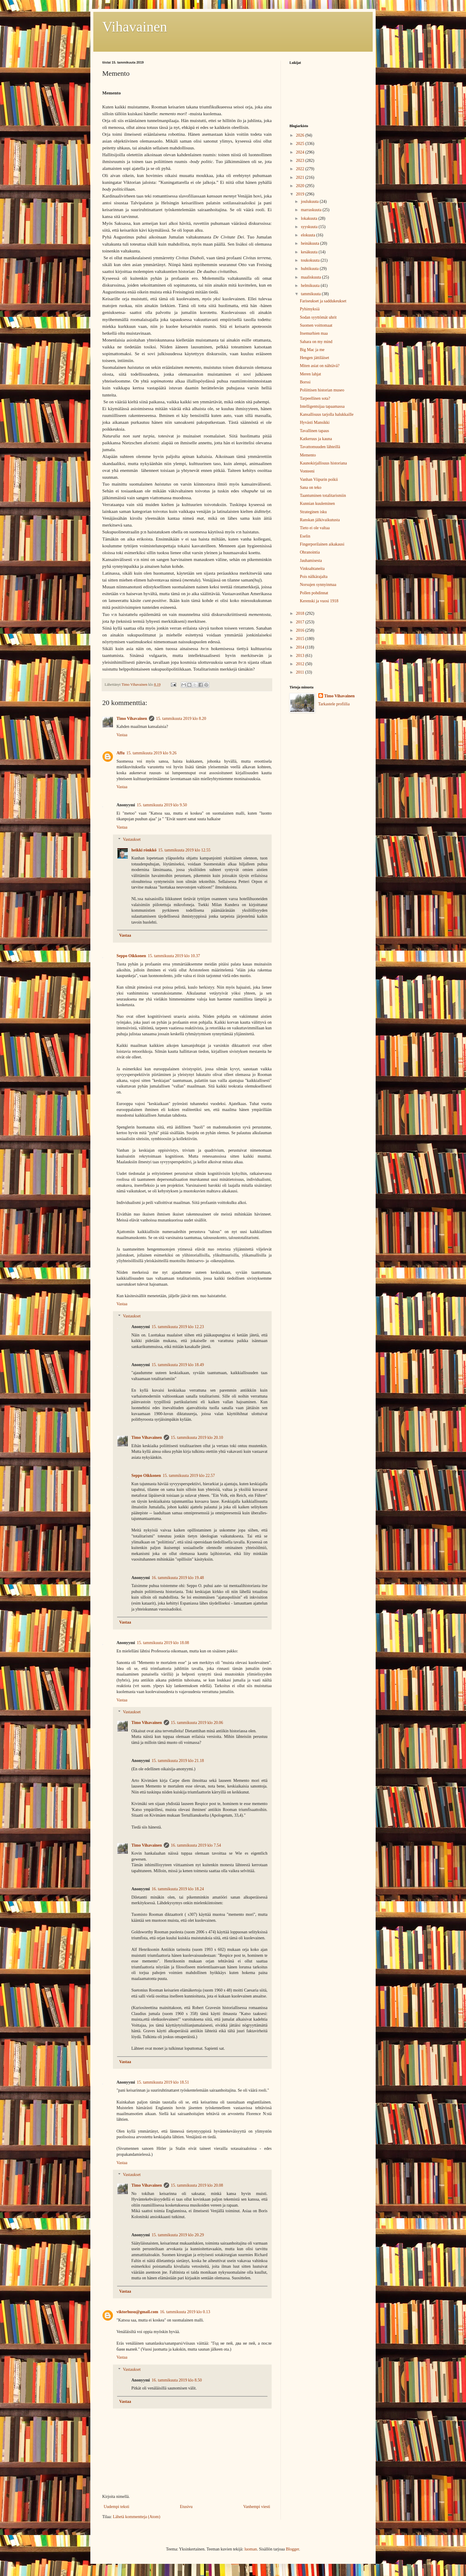  What do you see at coordinates (318, 584) in the screenshot?
I see `Norsujen synnyinmaa` at bounding box center [318, 584].